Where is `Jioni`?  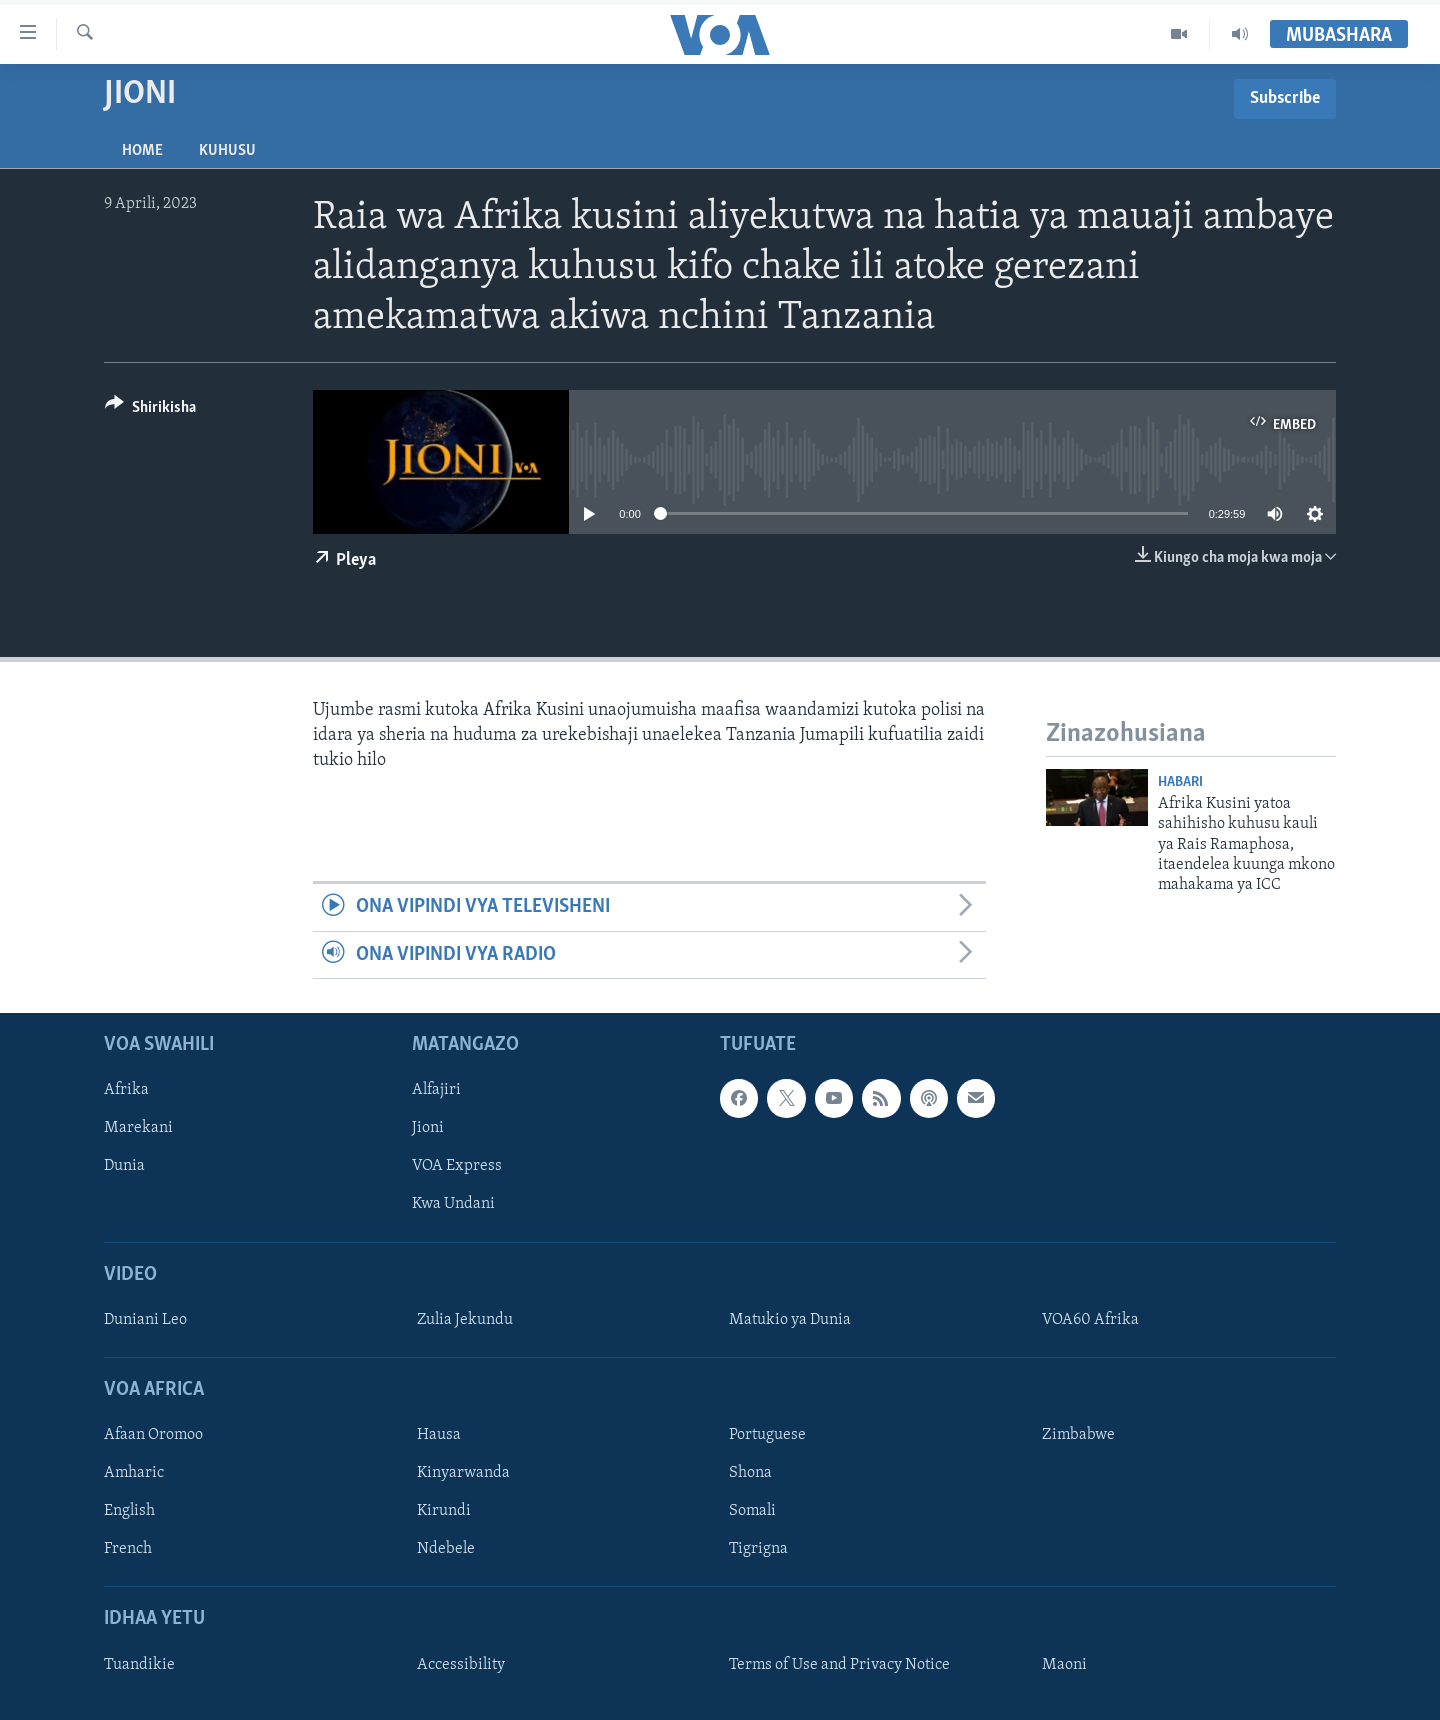 Jioni is located at coordinates (428, 1128).